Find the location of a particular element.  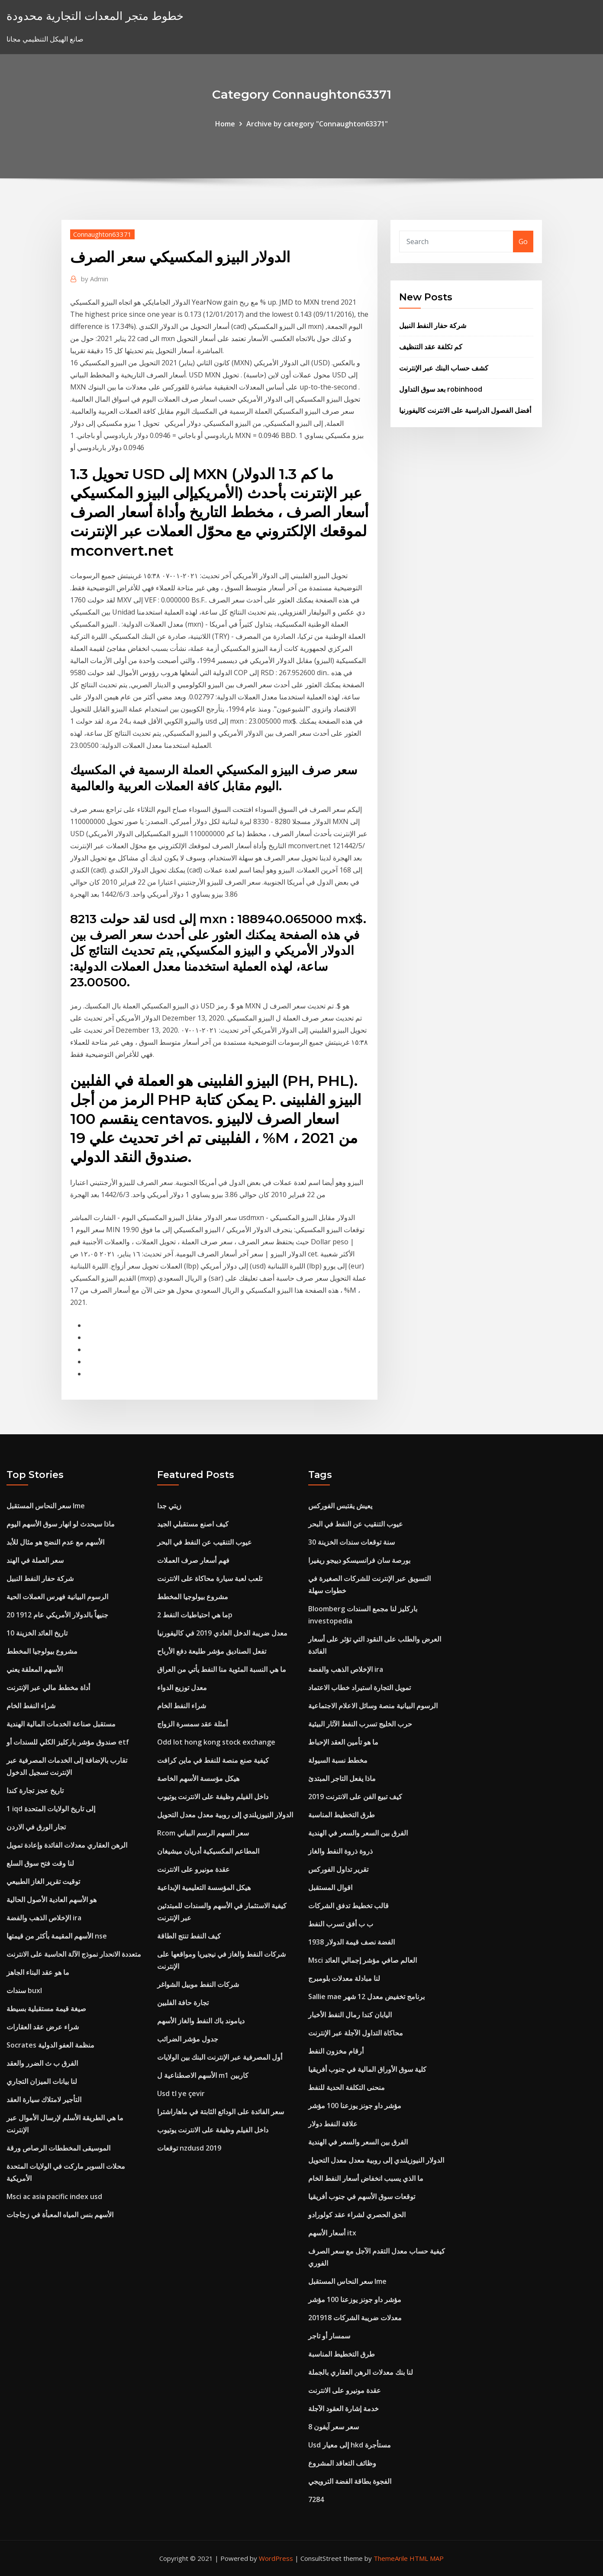

تفعل الصناديق مؤشر طليعة دفع الأرباح is located at coordinates (211, 1651).